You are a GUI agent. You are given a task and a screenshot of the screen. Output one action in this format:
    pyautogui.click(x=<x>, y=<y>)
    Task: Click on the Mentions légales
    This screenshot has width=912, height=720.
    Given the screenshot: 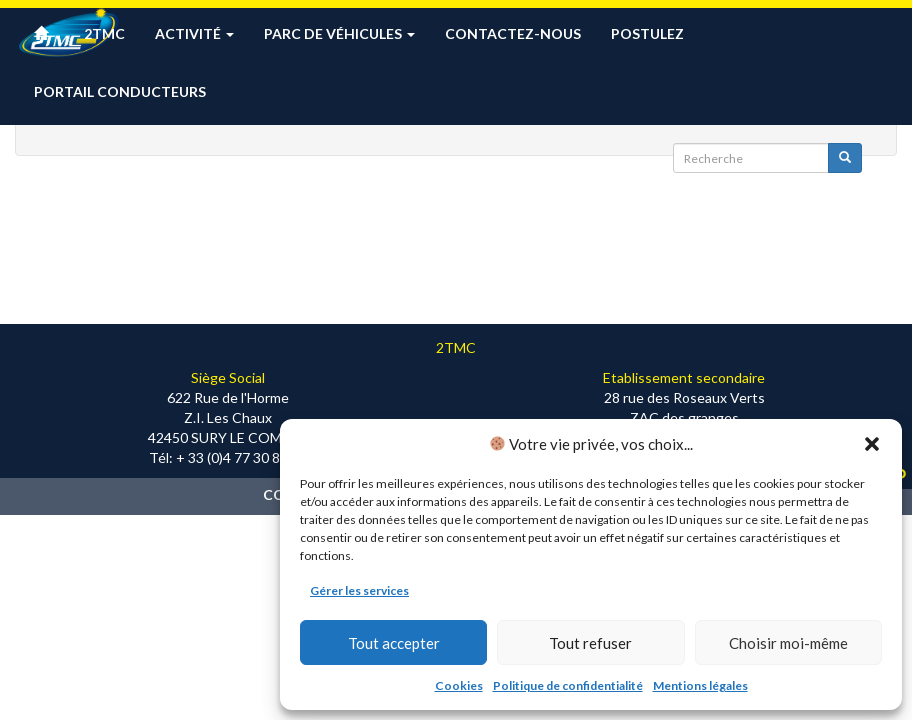 What is the action you would take?
    pyautogui.click(x=700, y=685)
    